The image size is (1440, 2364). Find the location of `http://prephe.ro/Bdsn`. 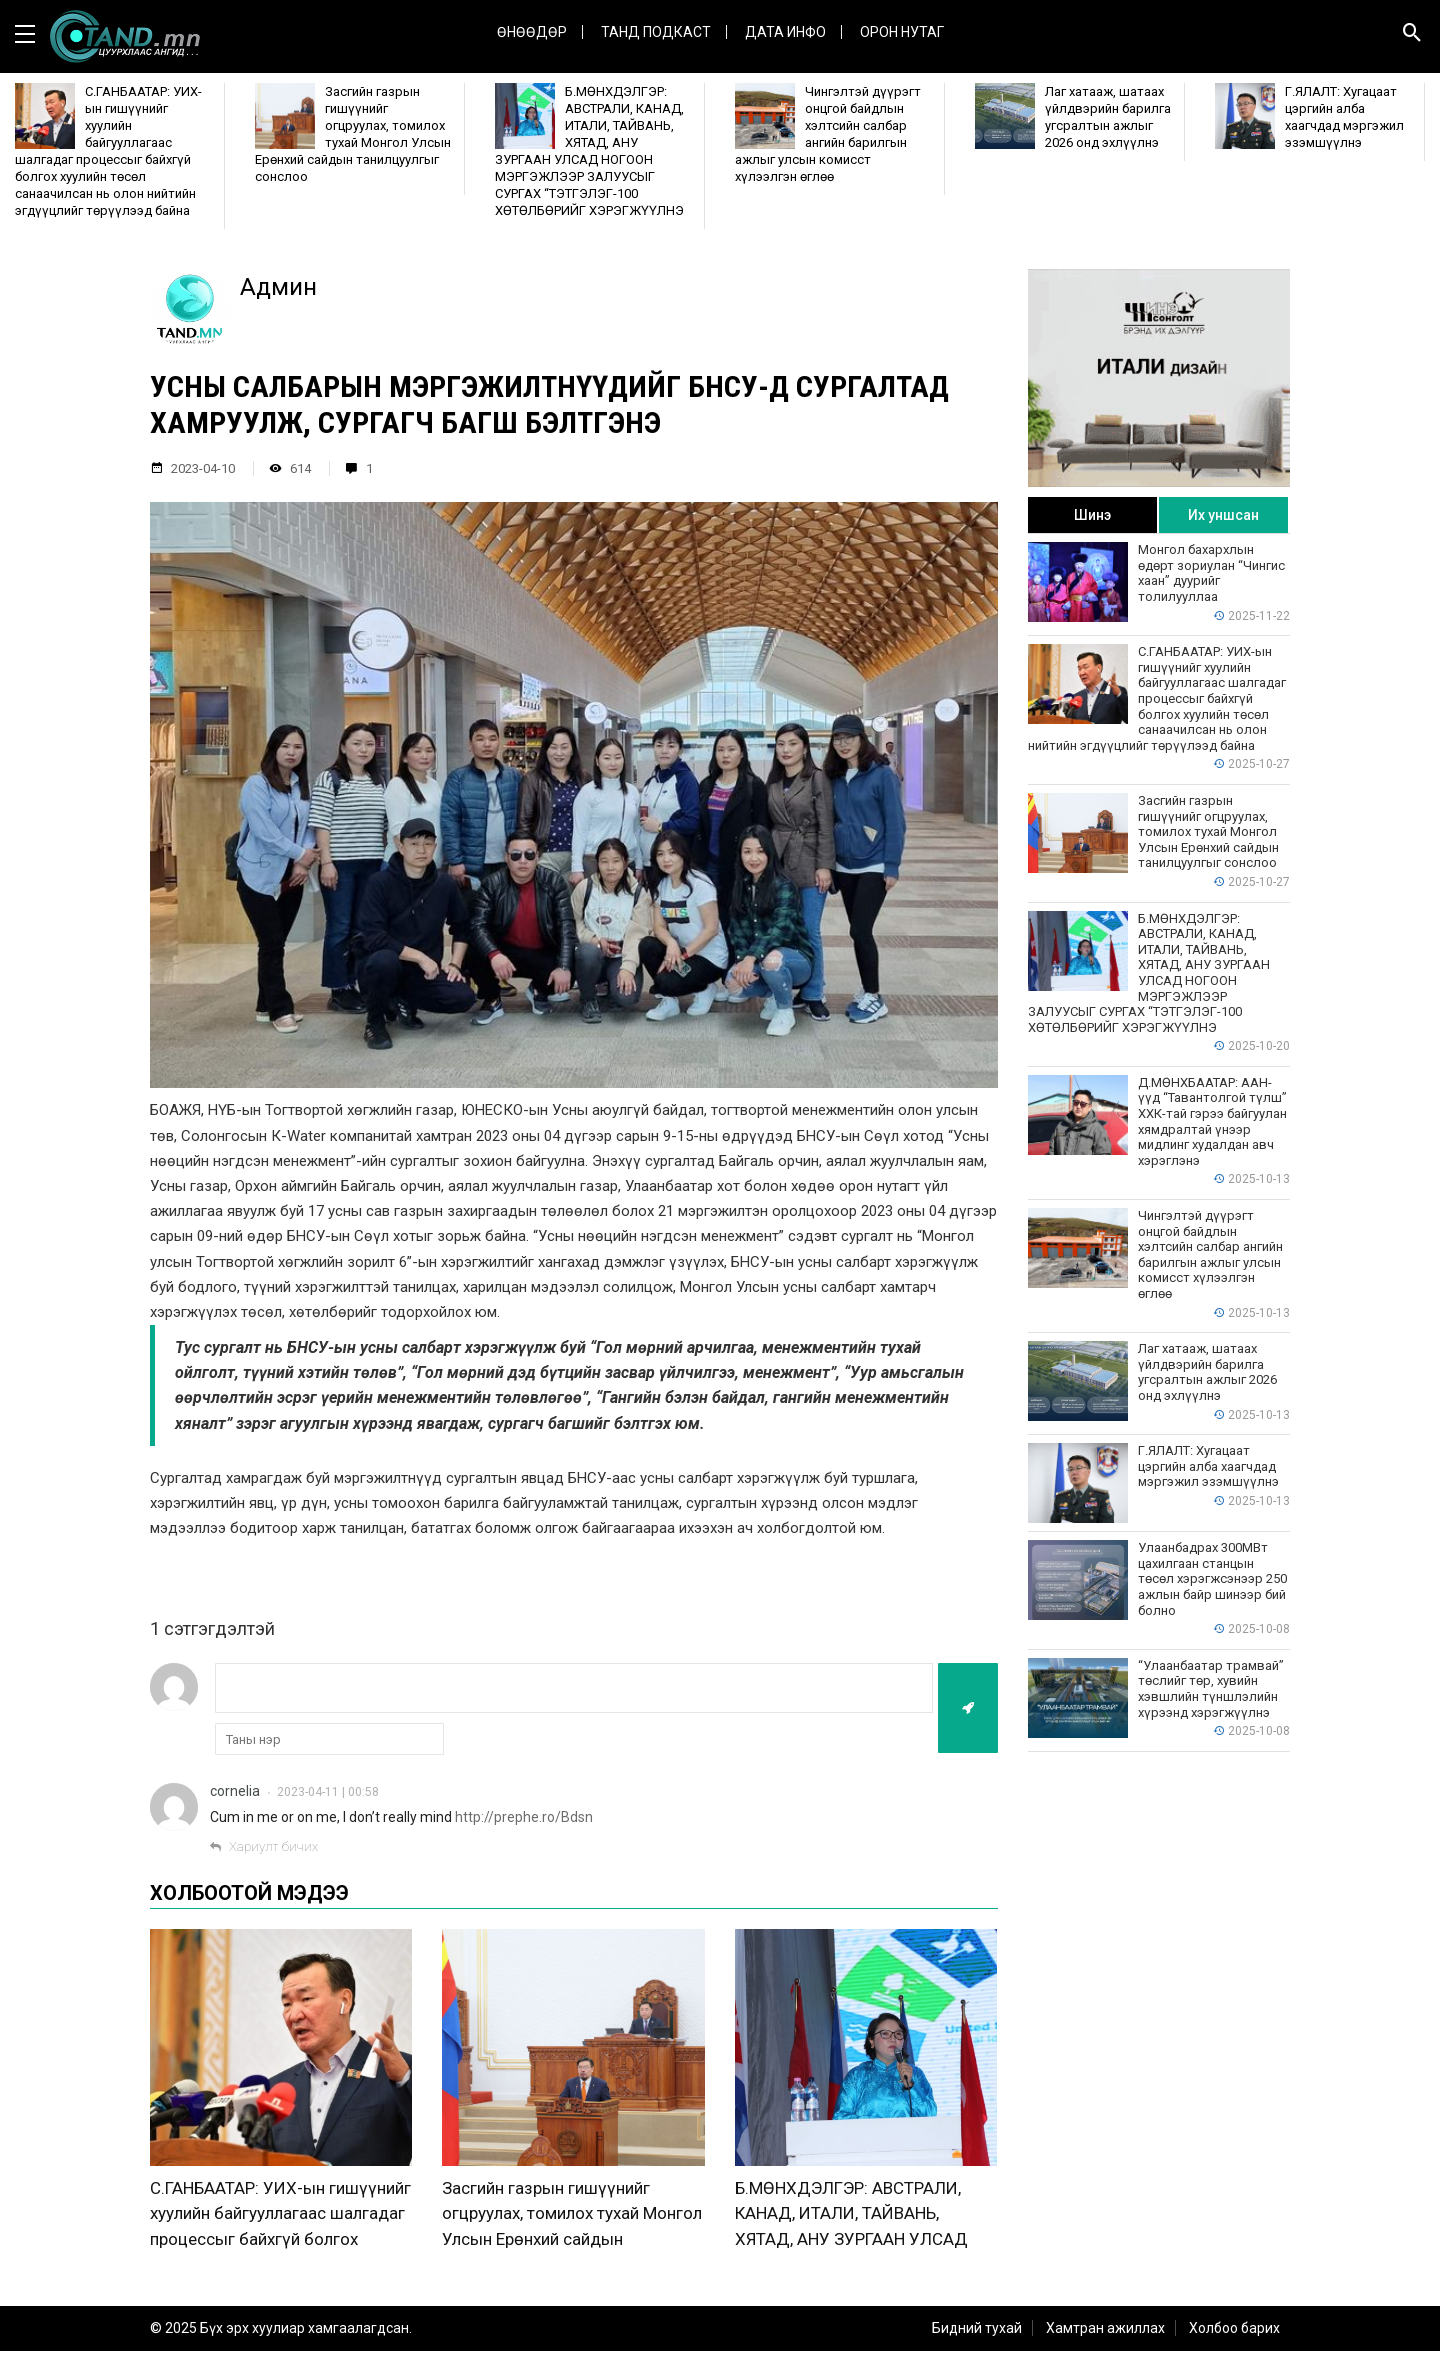

http://prephe.ro/Bdsn is located at coordinates (524, 1817).